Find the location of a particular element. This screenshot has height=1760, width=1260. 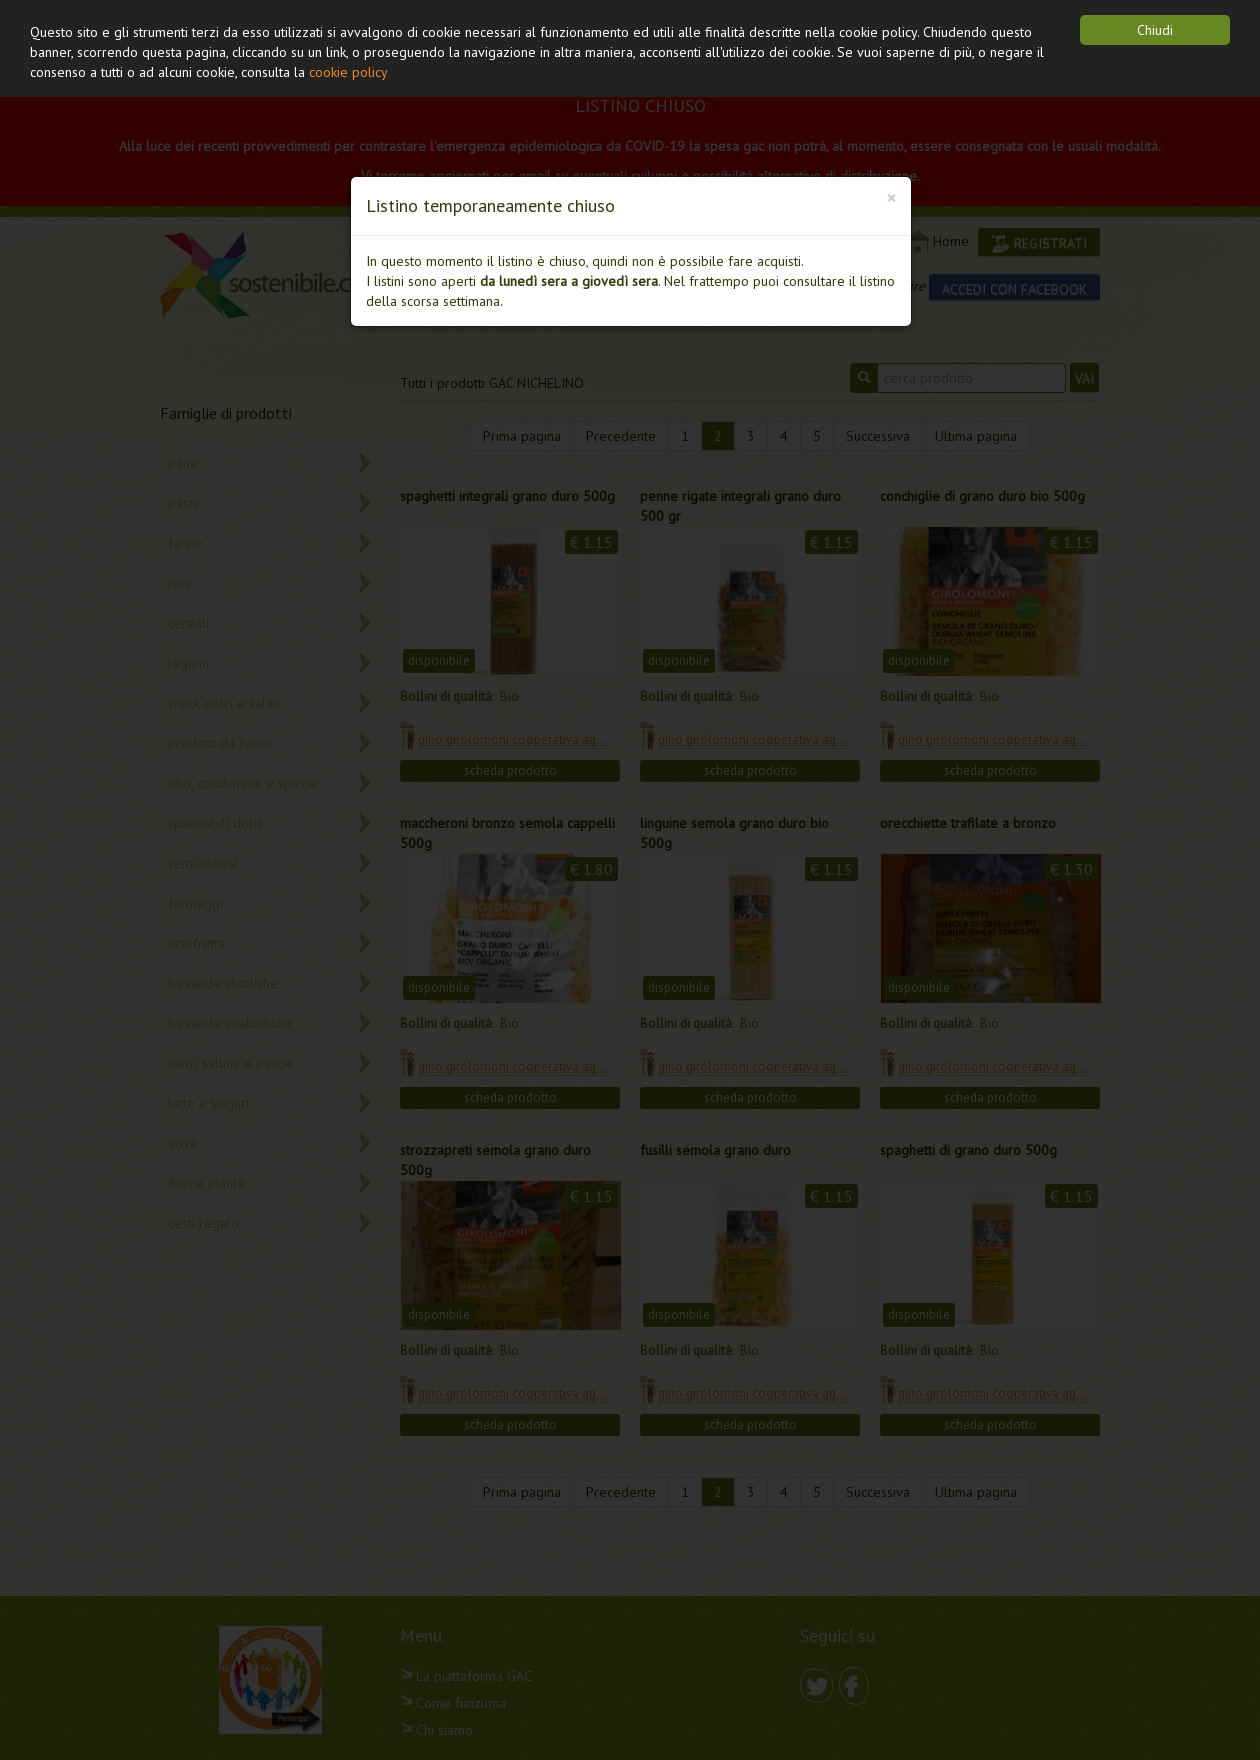

cookie policy is located at coordinates (348, 72).